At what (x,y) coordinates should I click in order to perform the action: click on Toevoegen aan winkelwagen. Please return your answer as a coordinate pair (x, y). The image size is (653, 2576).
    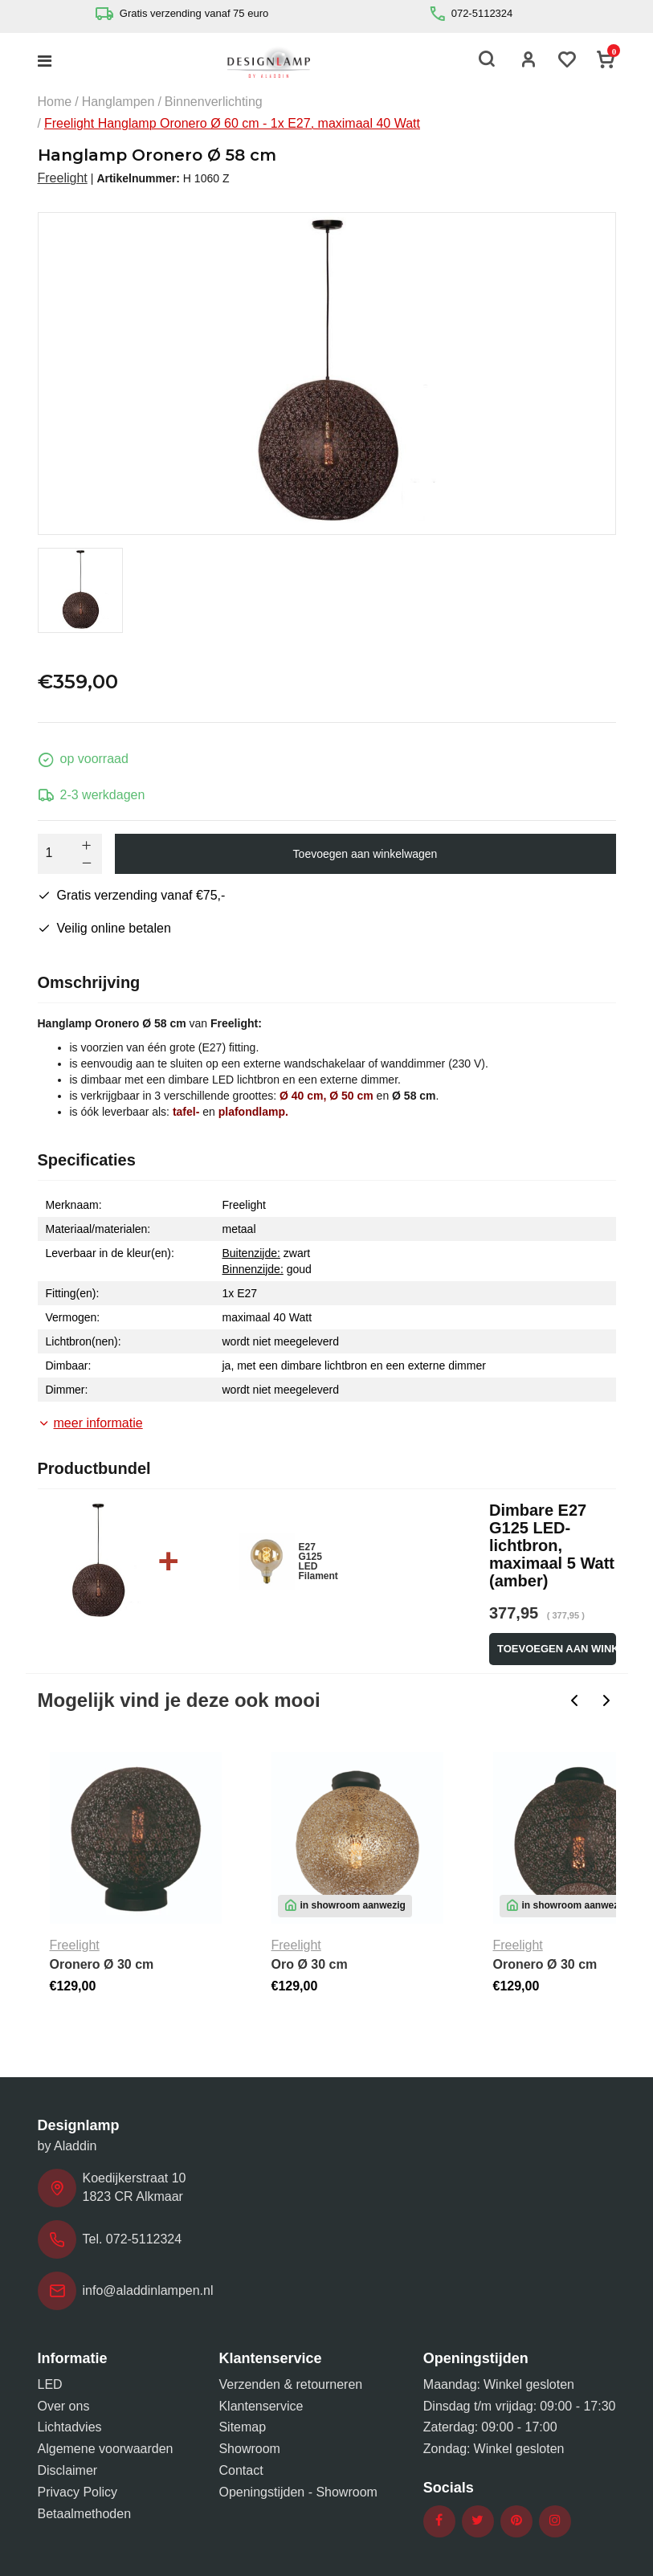
    Looking at the image, I should click on (365, 853).